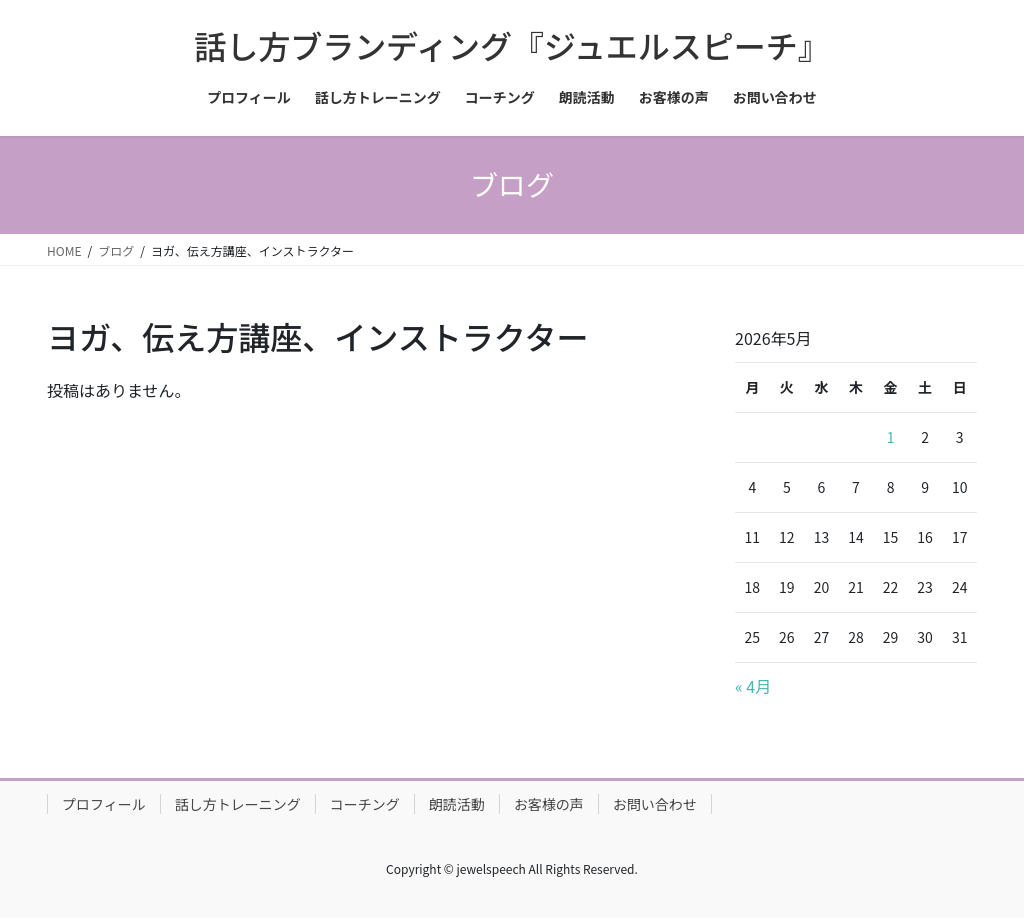  Describe the element at coordinates (655, 804) in the screenshot. I see `お問い合わせ` at that location.